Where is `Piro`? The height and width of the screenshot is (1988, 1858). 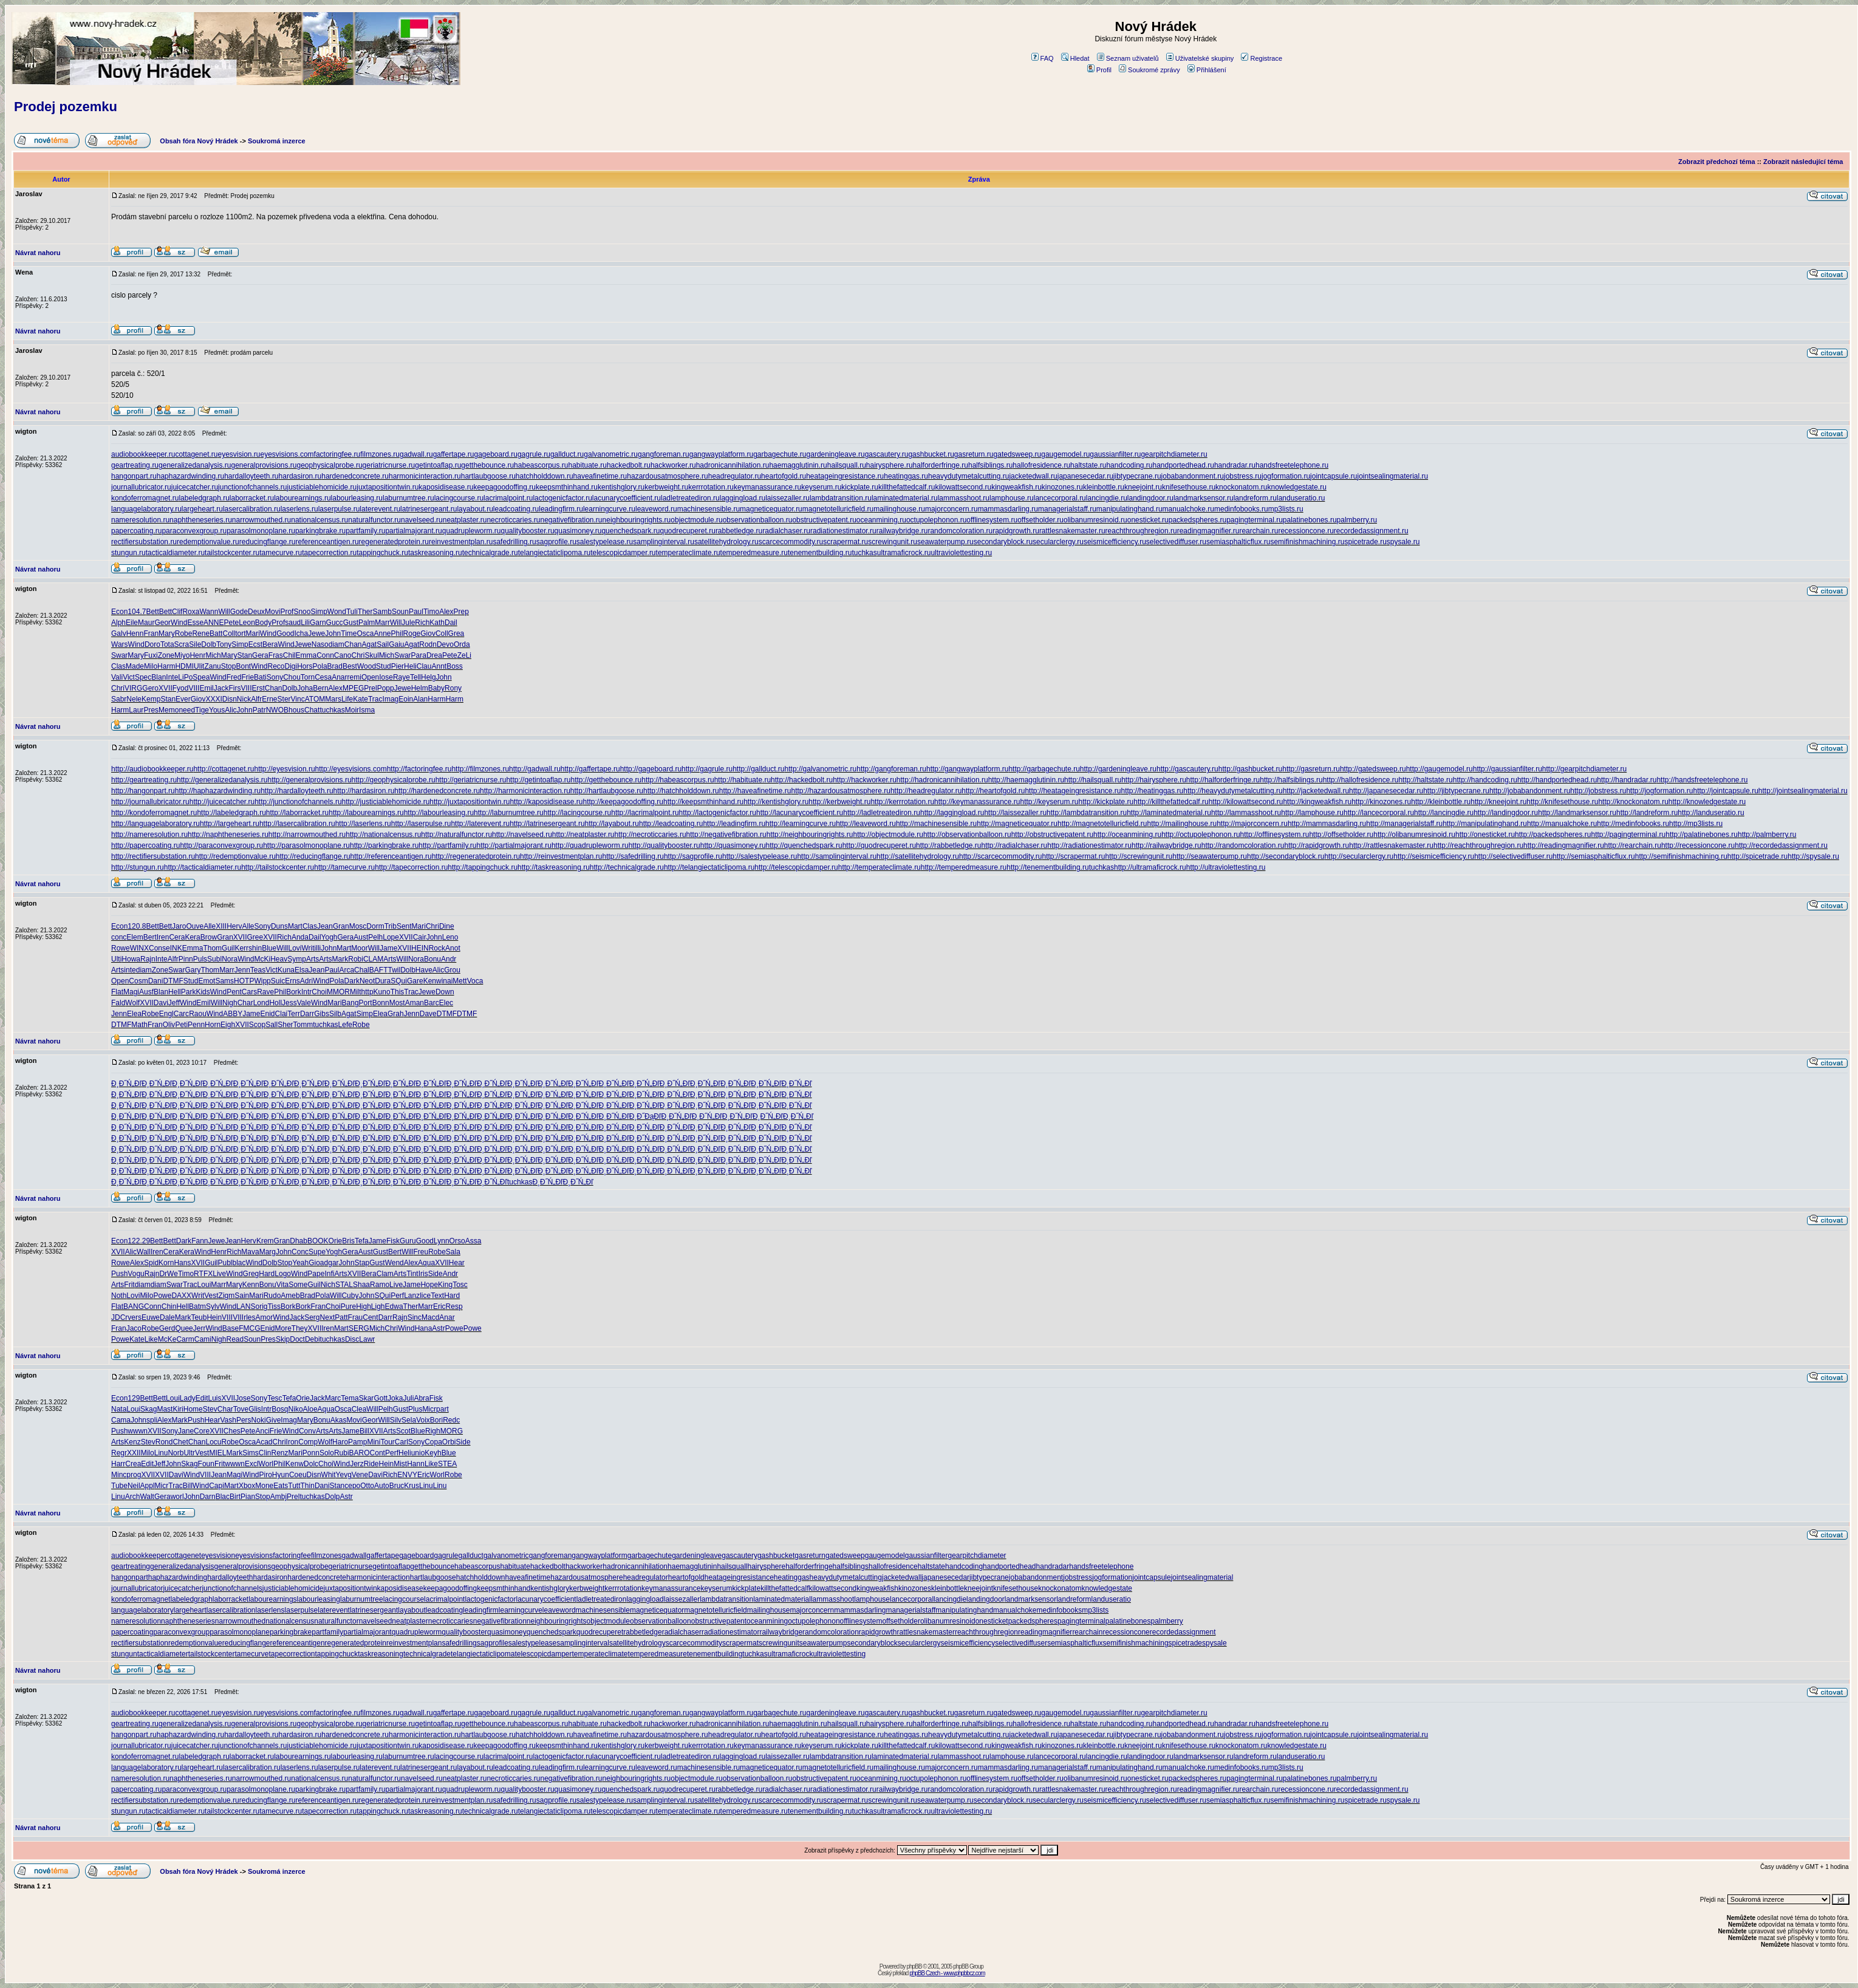 Piro is located at coordinates (265, 1475).